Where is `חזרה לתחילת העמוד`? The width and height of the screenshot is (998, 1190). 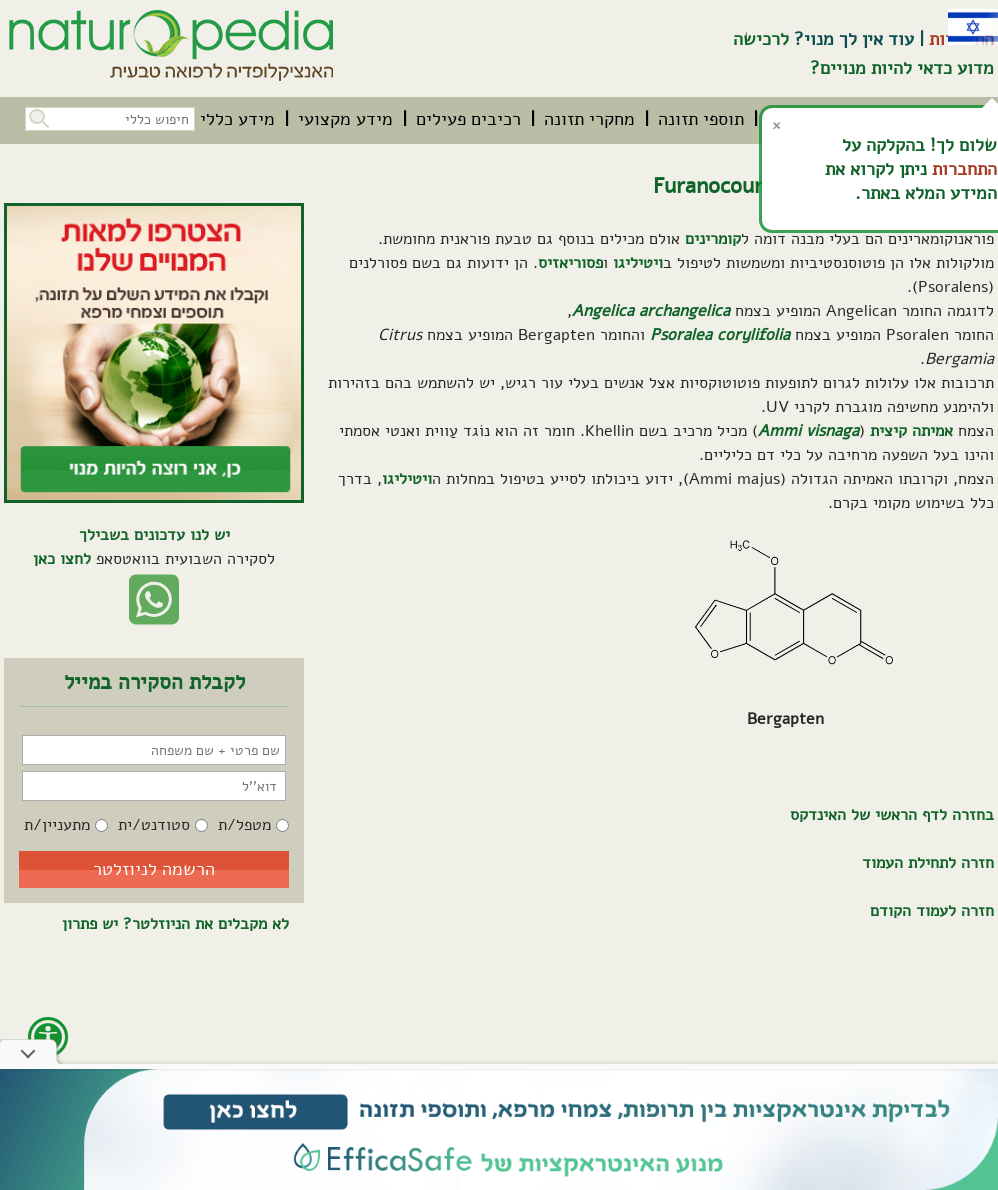
חזרה לתחילת העמוד is located at coordinates (928, 863).